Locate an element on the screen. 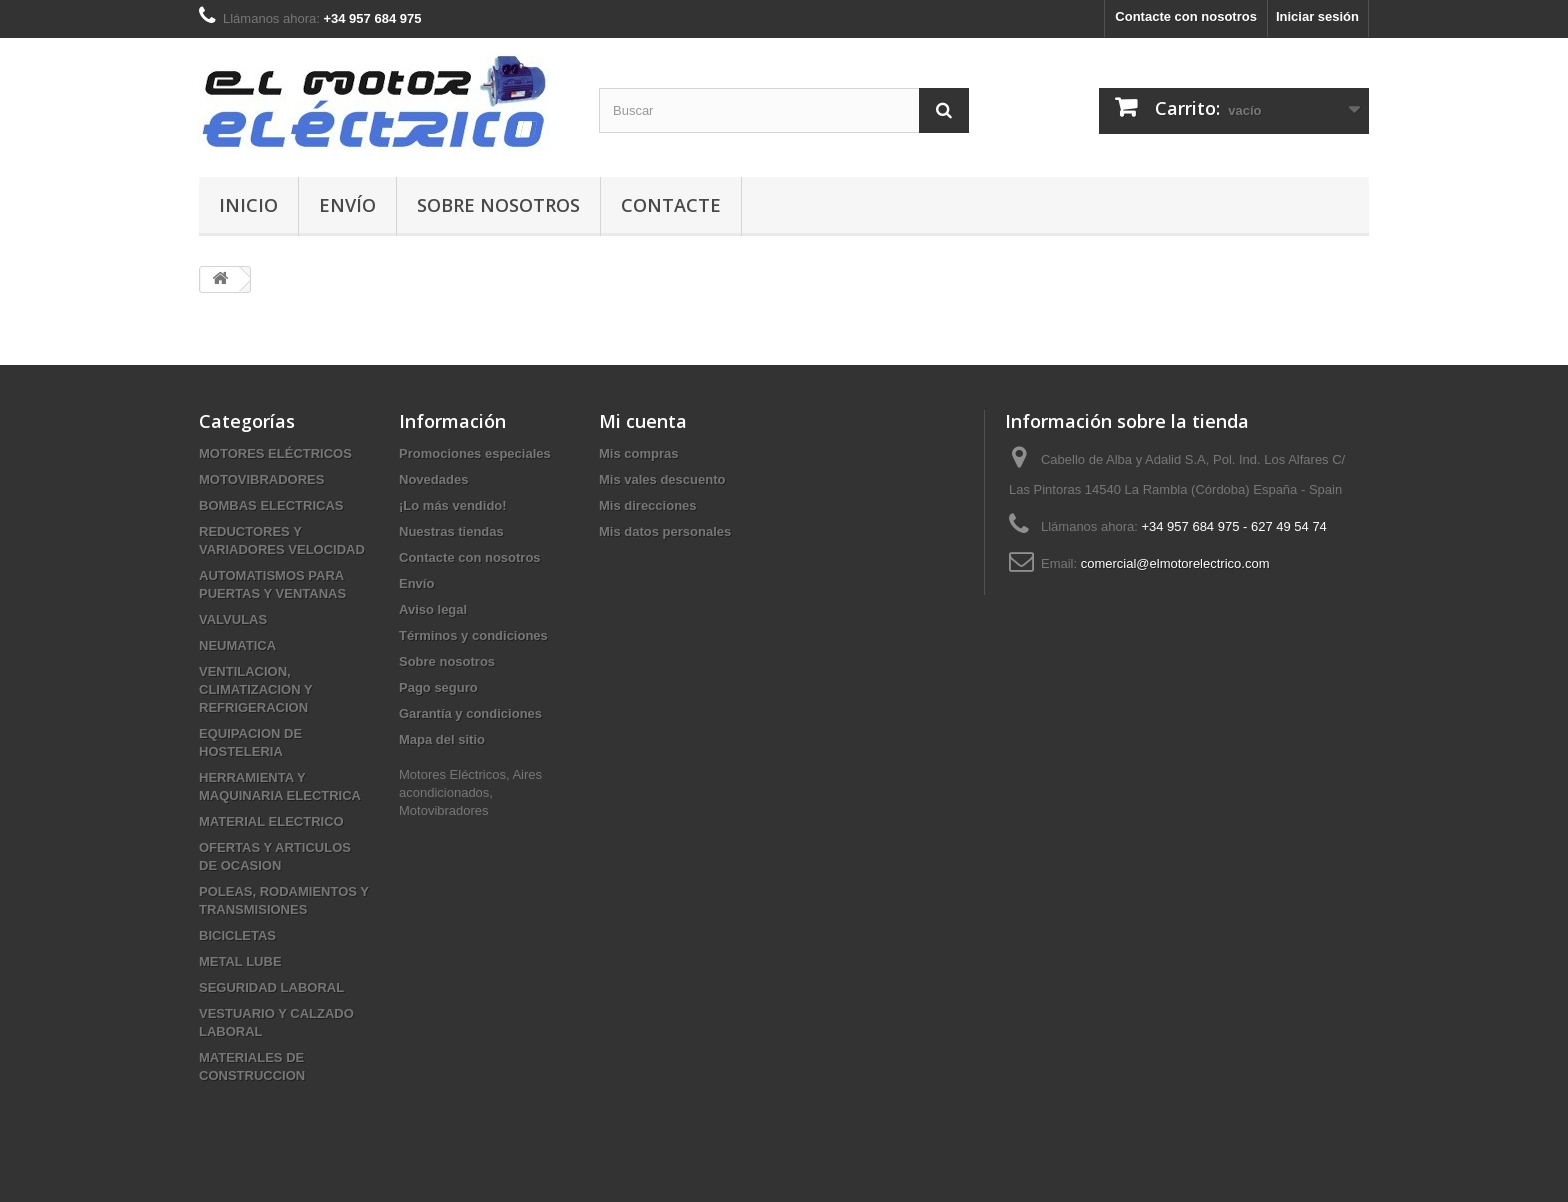  Mis vales descuento is located at coordinates (662, 479).